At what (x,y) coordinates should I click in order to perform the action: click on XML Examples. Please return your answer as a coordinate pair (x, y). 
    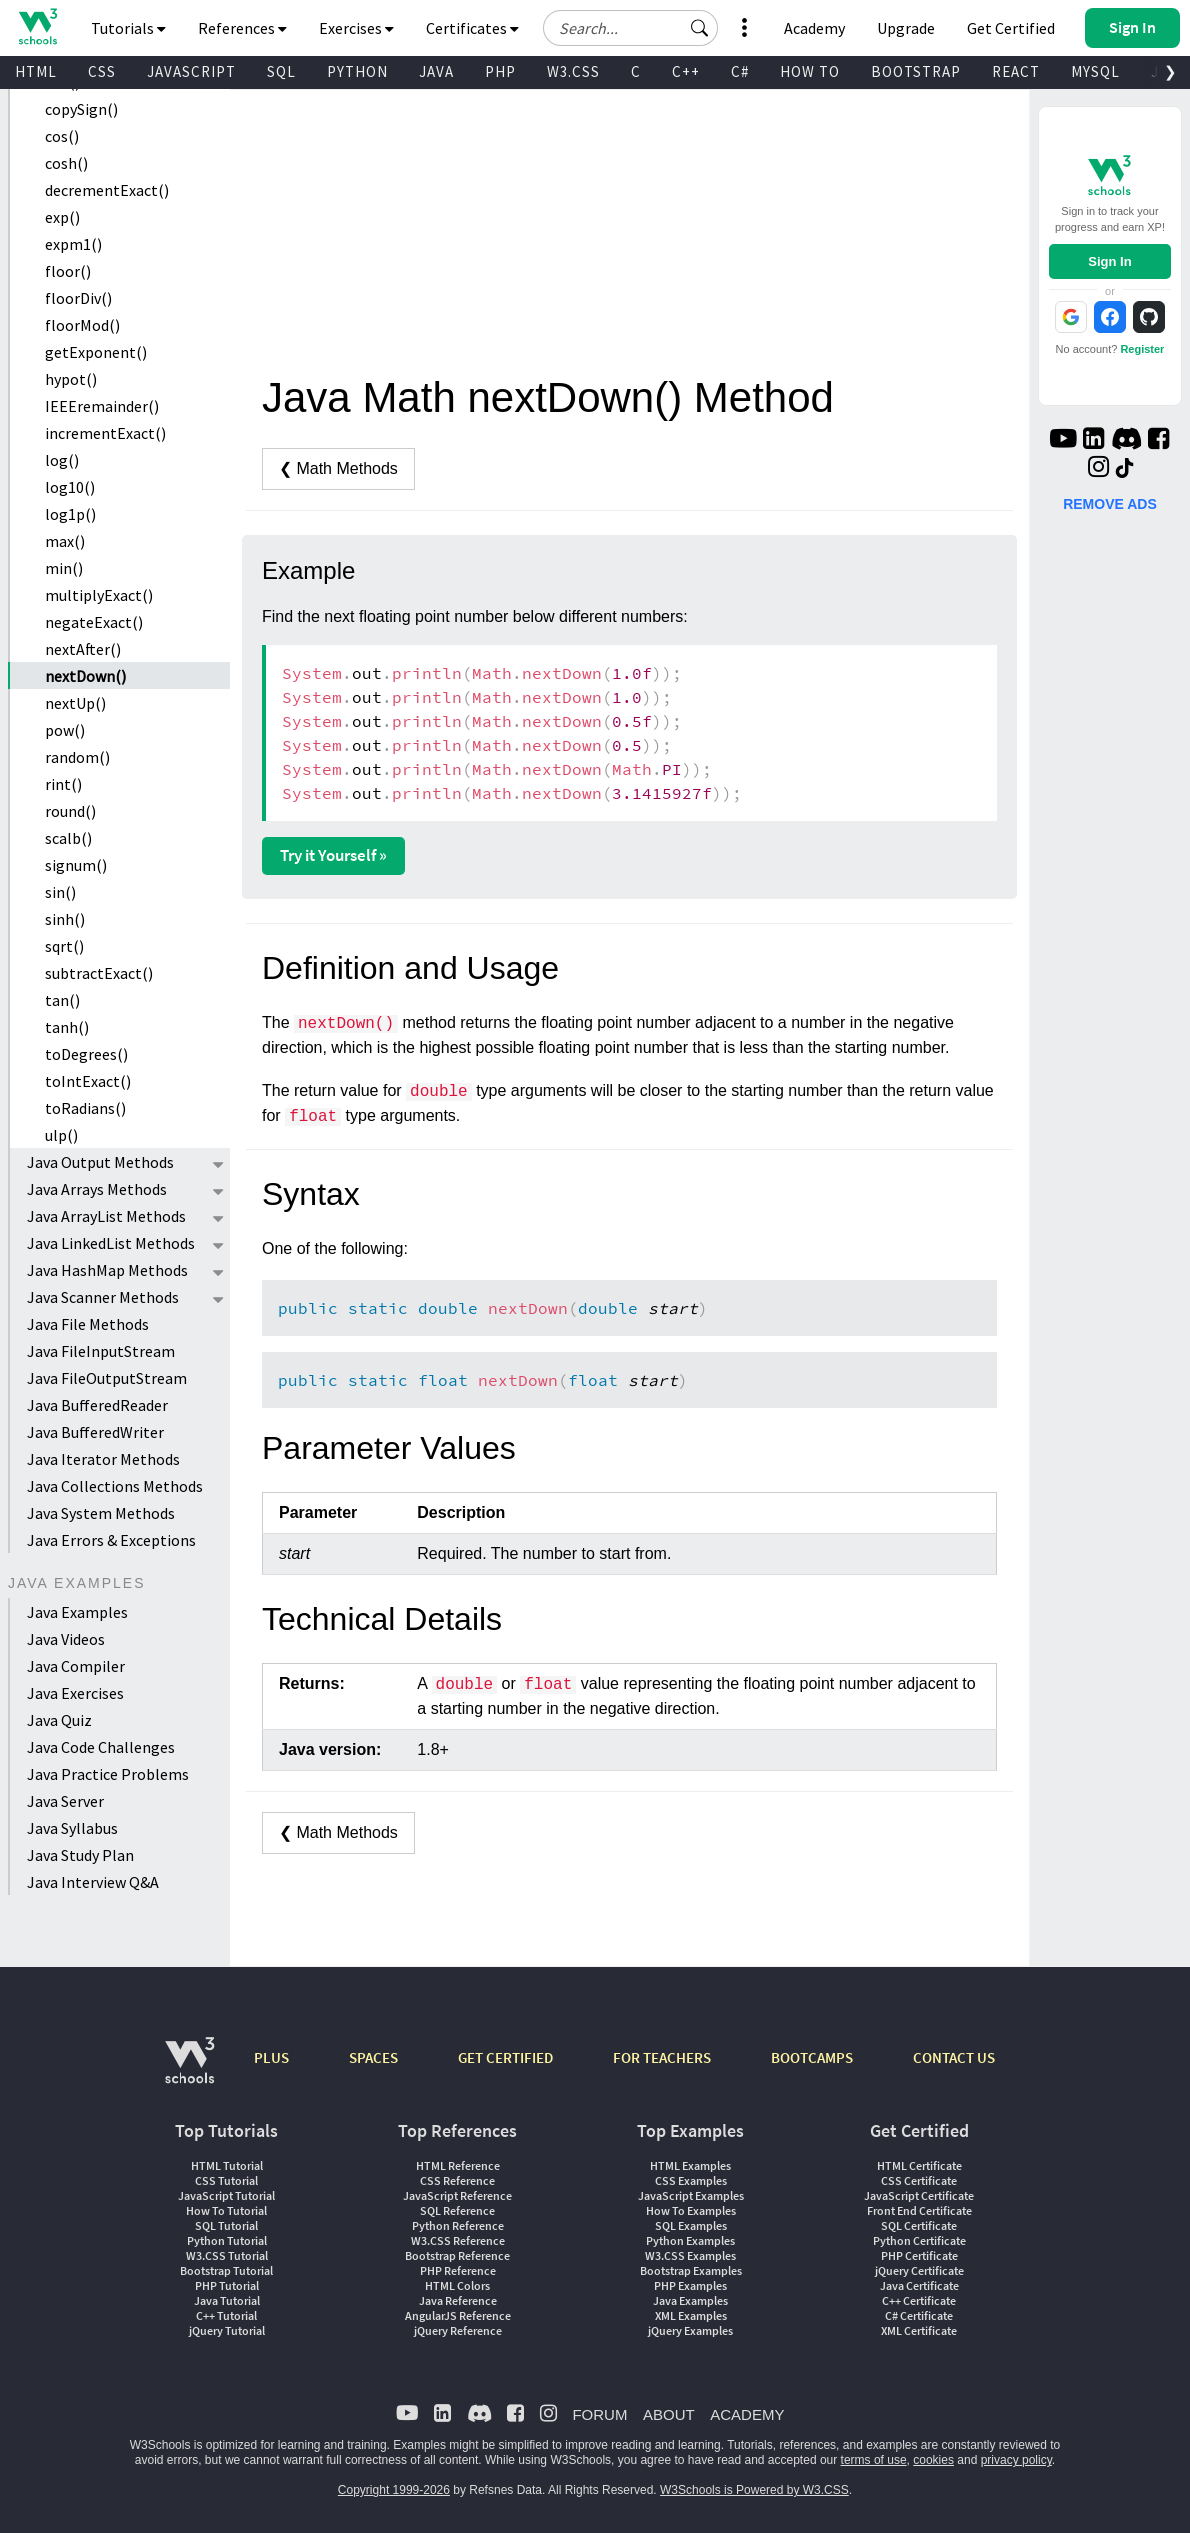
    Looking at the image, I should click on (691, 2315).